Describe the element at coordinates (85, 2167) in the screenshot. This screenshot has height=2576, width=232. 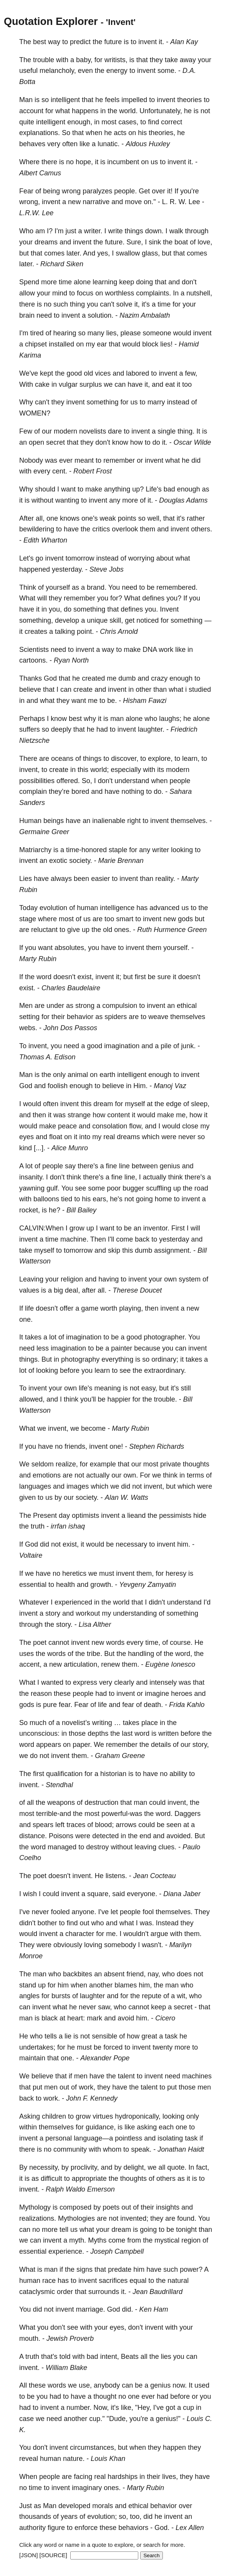
I see `proclivity,` at that location.